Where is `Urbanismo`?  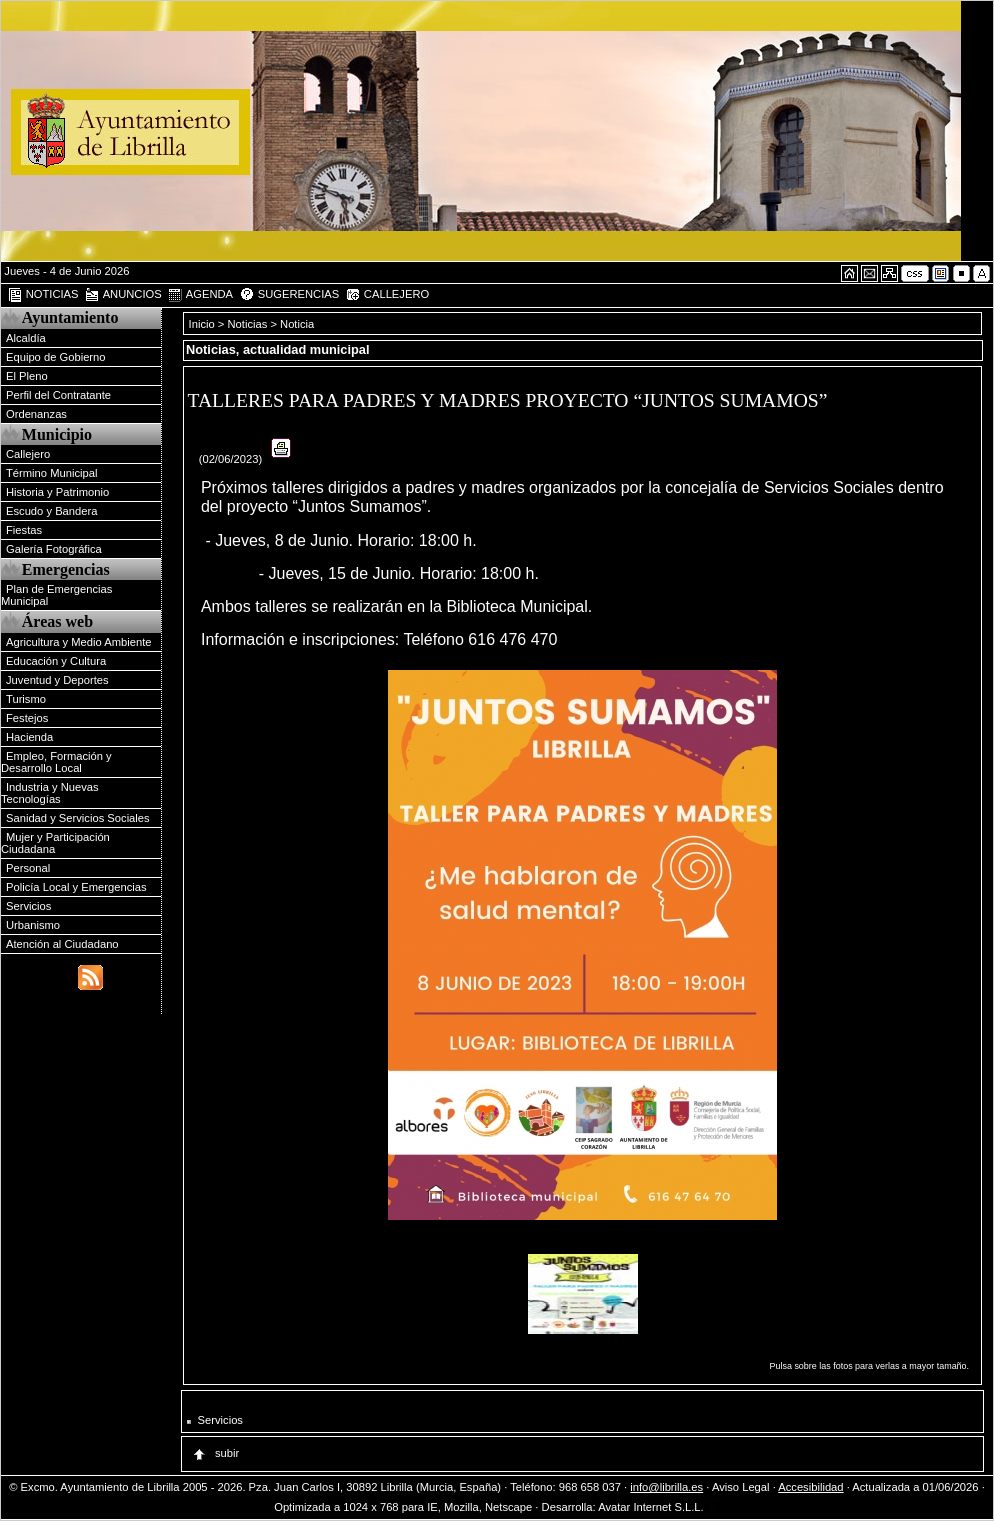 Urbanismo is located at coordinates (33, 925).